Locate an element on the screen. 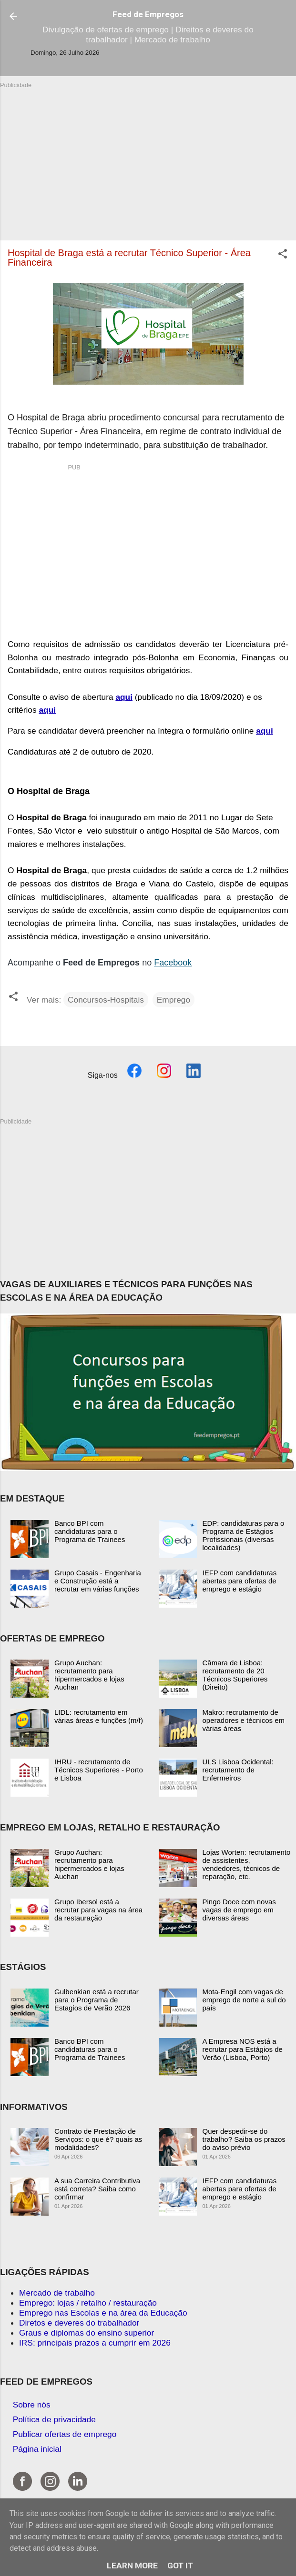 This screenshot has width=296, height=2576. Pingo Doce com novas vagas de emprego em diversas áreas is located at coordinates (239, 1910).